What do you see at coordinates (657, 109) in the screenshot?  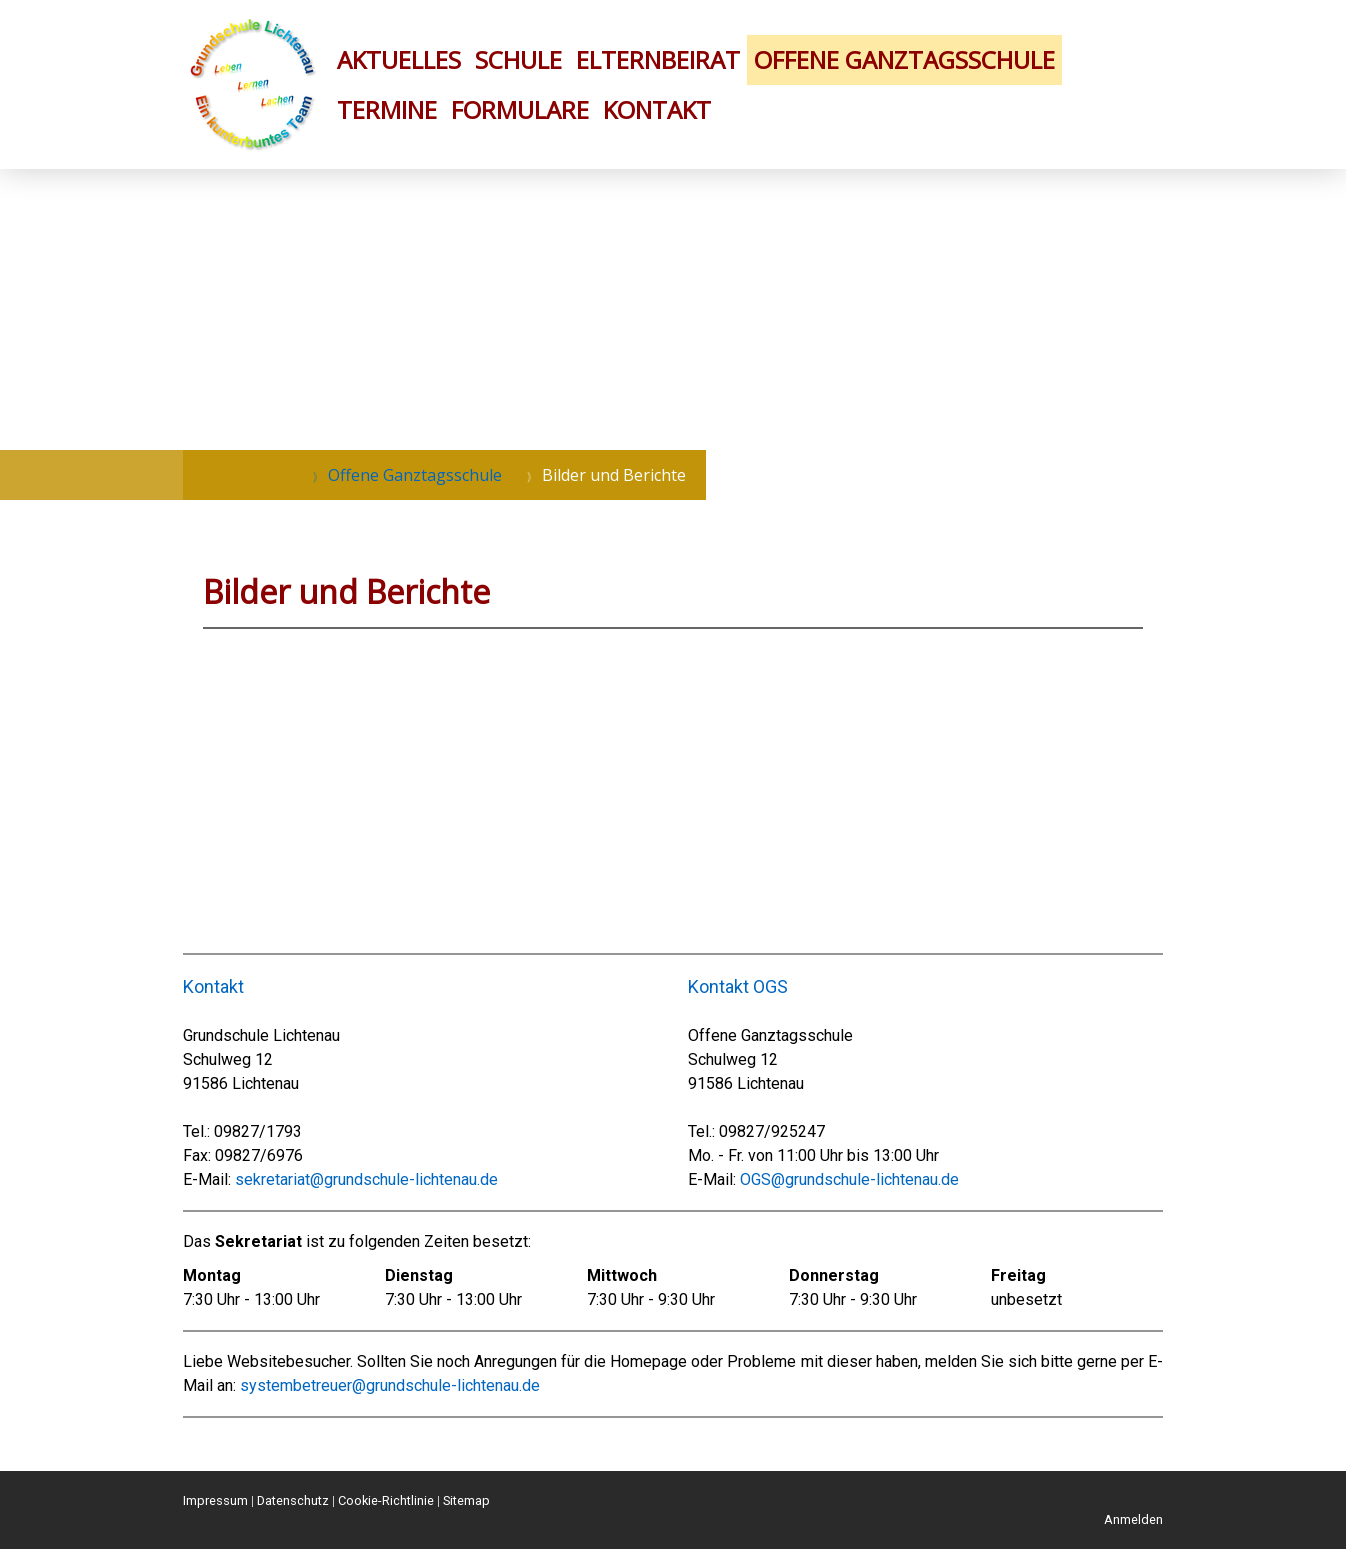 I see `Kontakt` at bounding box center [657, 109].